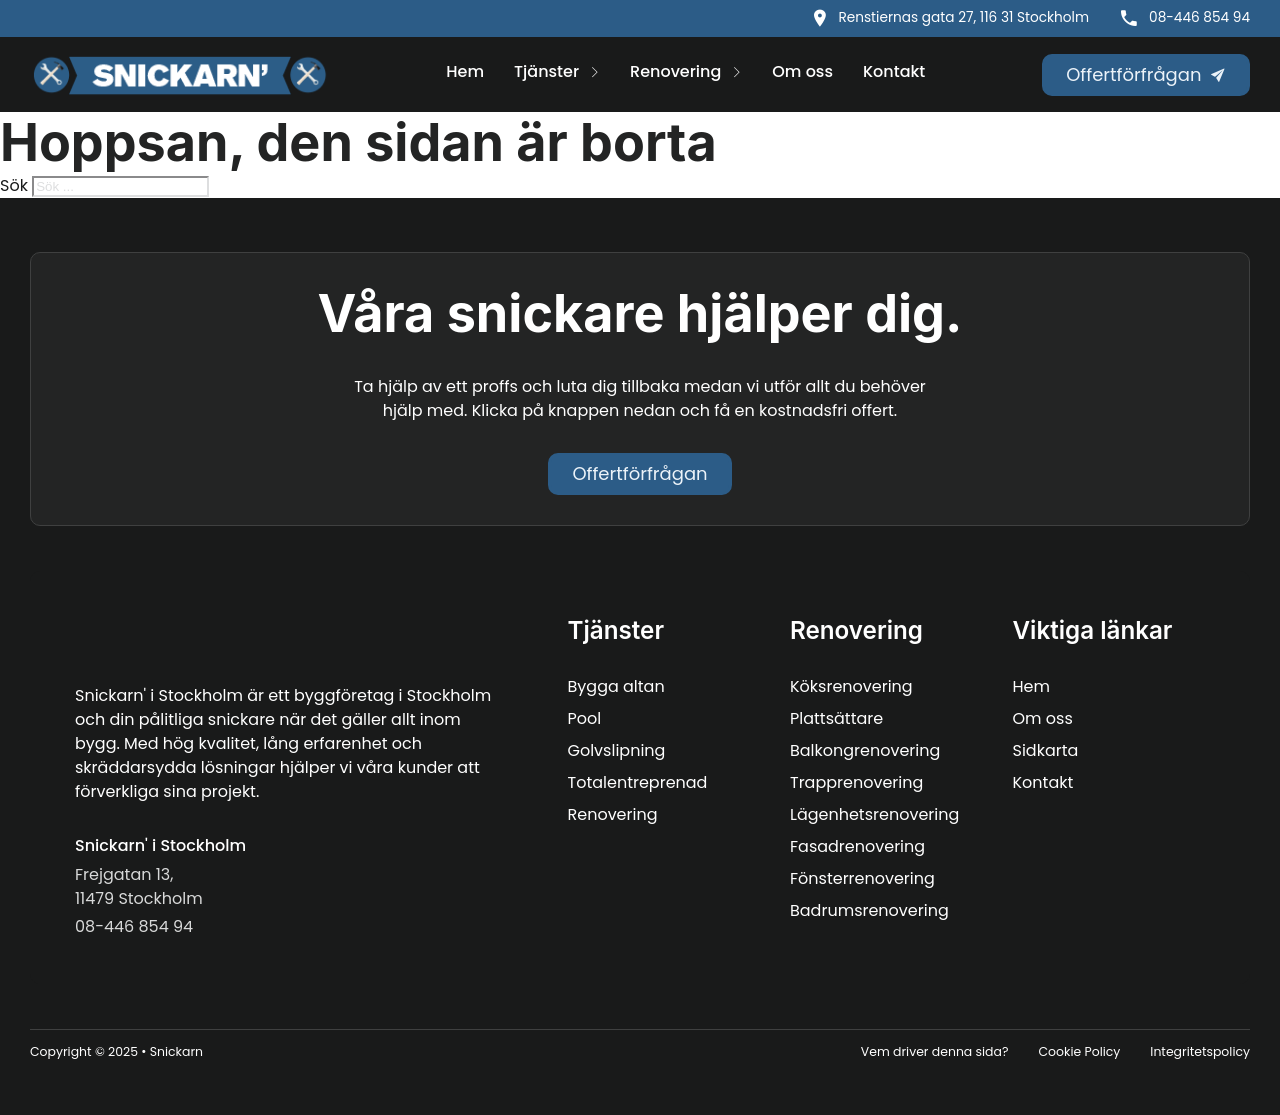 The width and height of the screenshot is (1280, 1115). What do you see at coordinates (465, 71) in the screenshot?
I see `Hem` at bounding box center [465, 71].